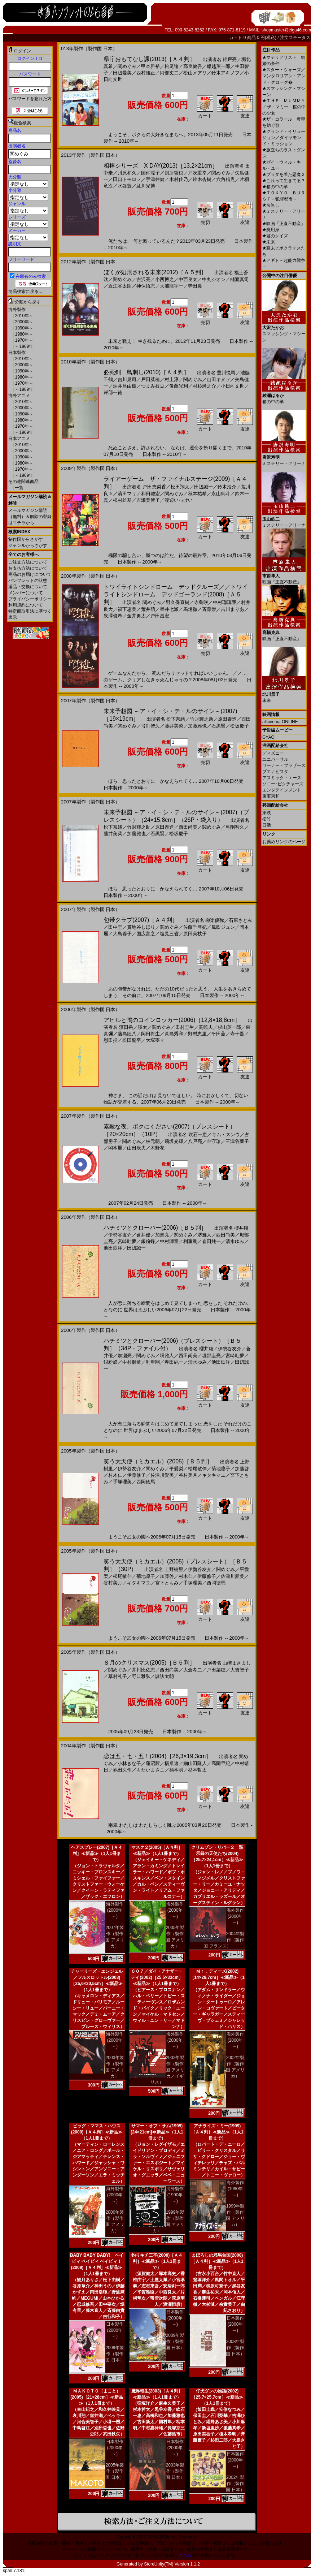 This screenshot has height=2576, width=311. I want to click on ～1969年, so click(23, 346).